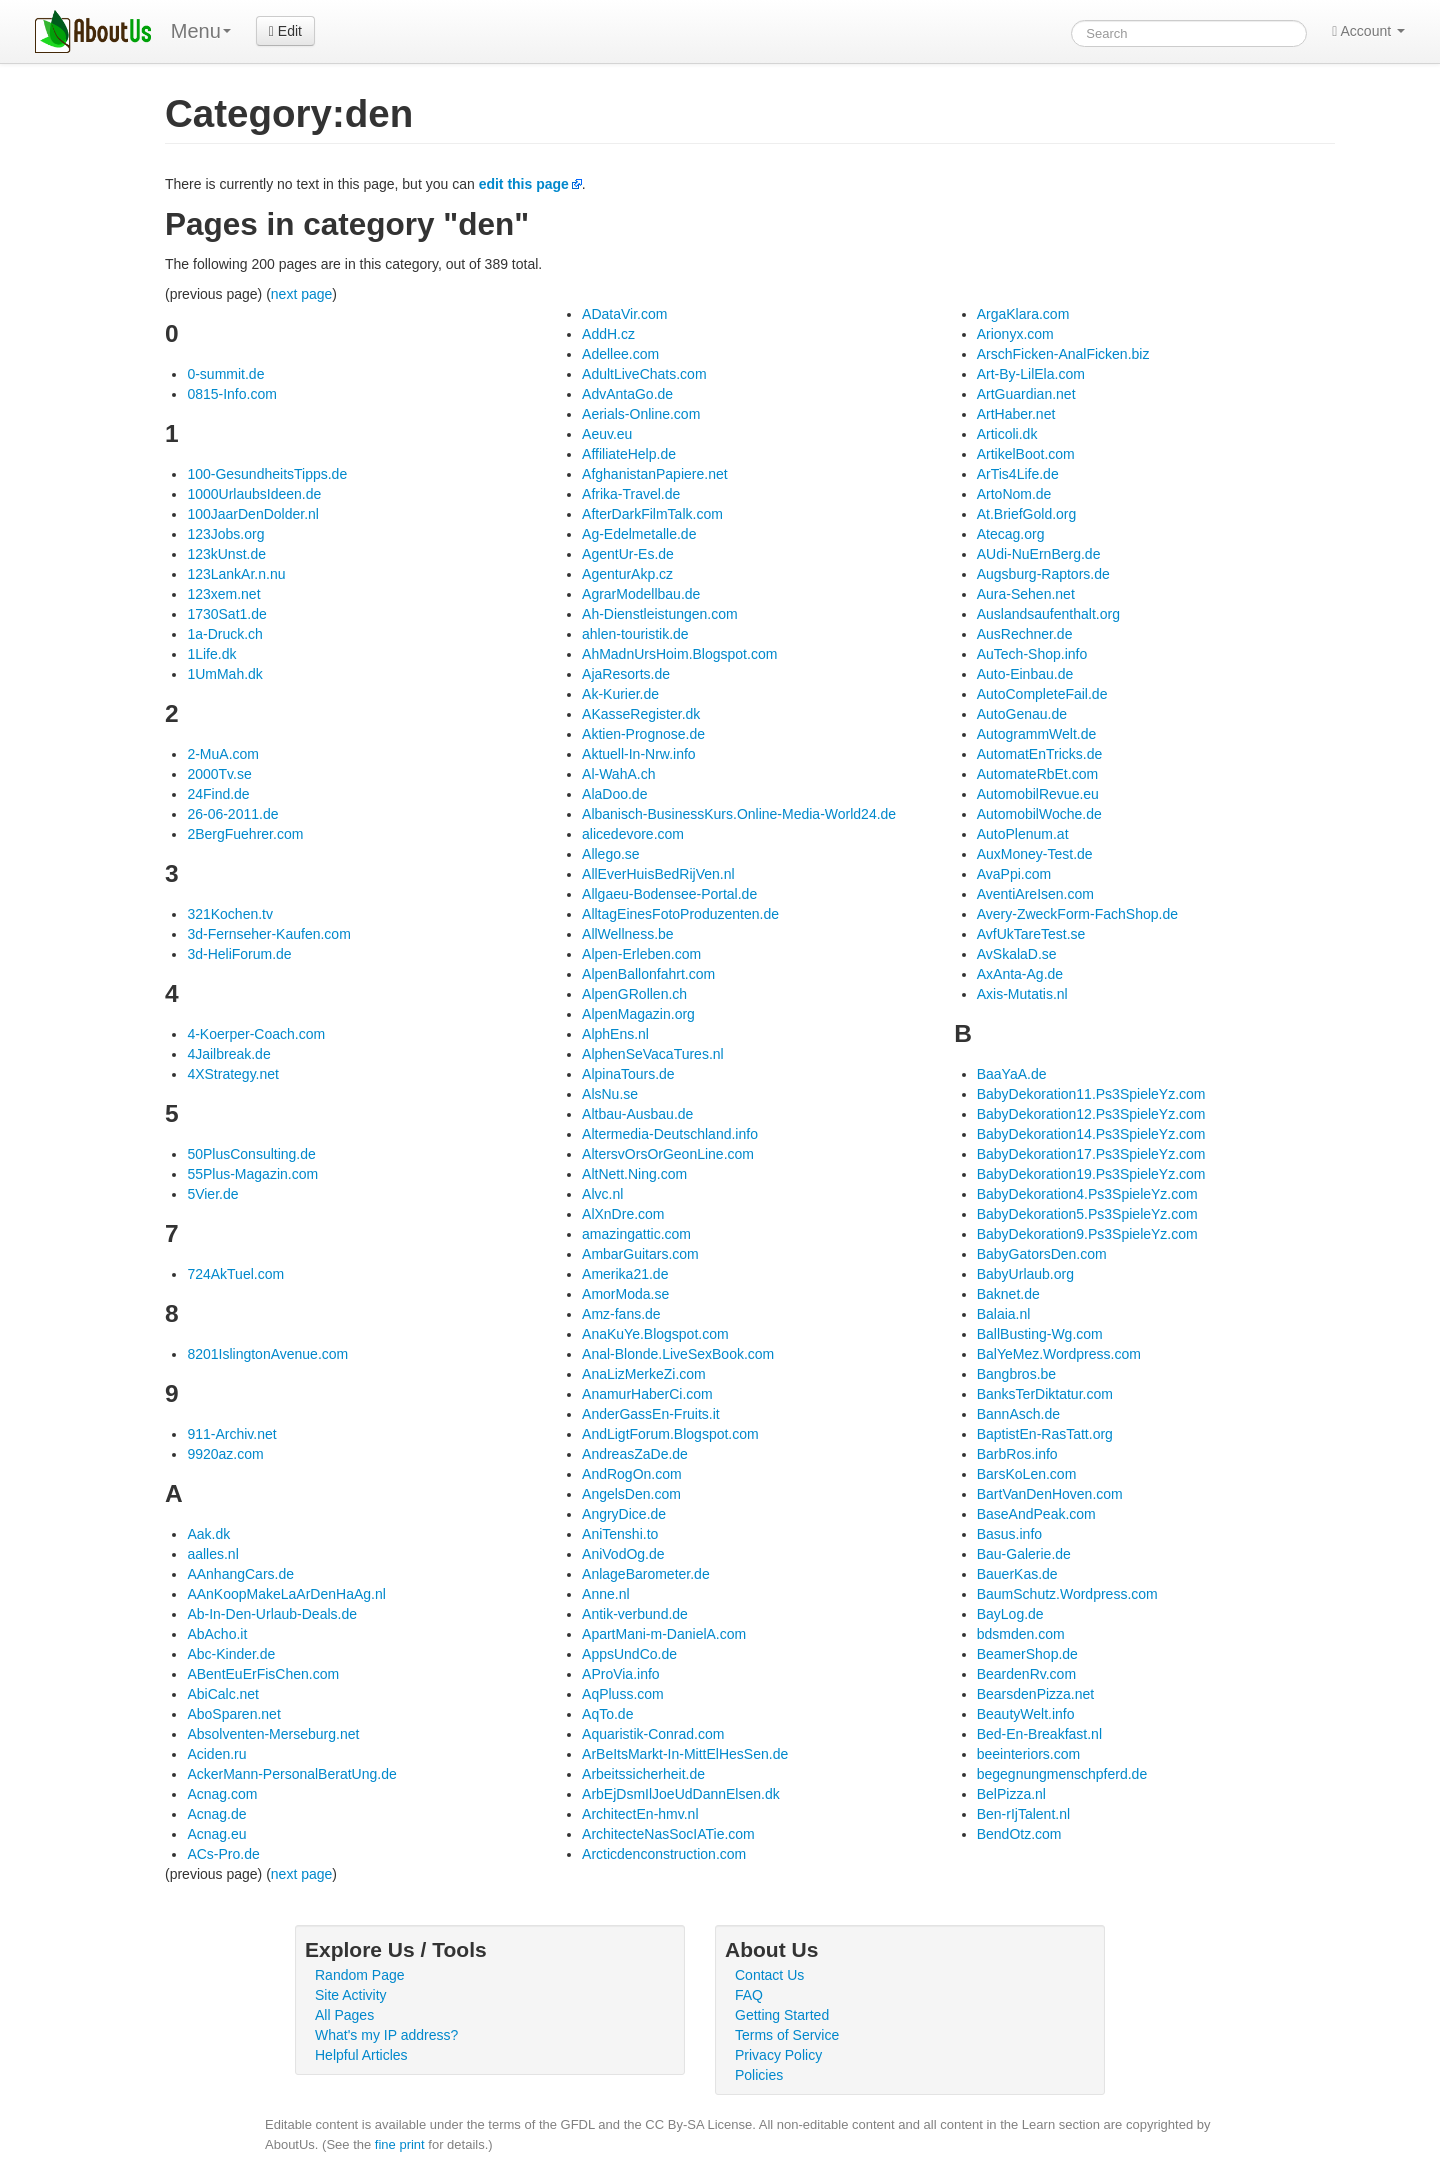 This screenshot has height=2175, width=1440. What do you see at coordinates (1026, 594) in the screenshot?
I see `Aura-Sehen.net` at bounding box center [1026, 594].